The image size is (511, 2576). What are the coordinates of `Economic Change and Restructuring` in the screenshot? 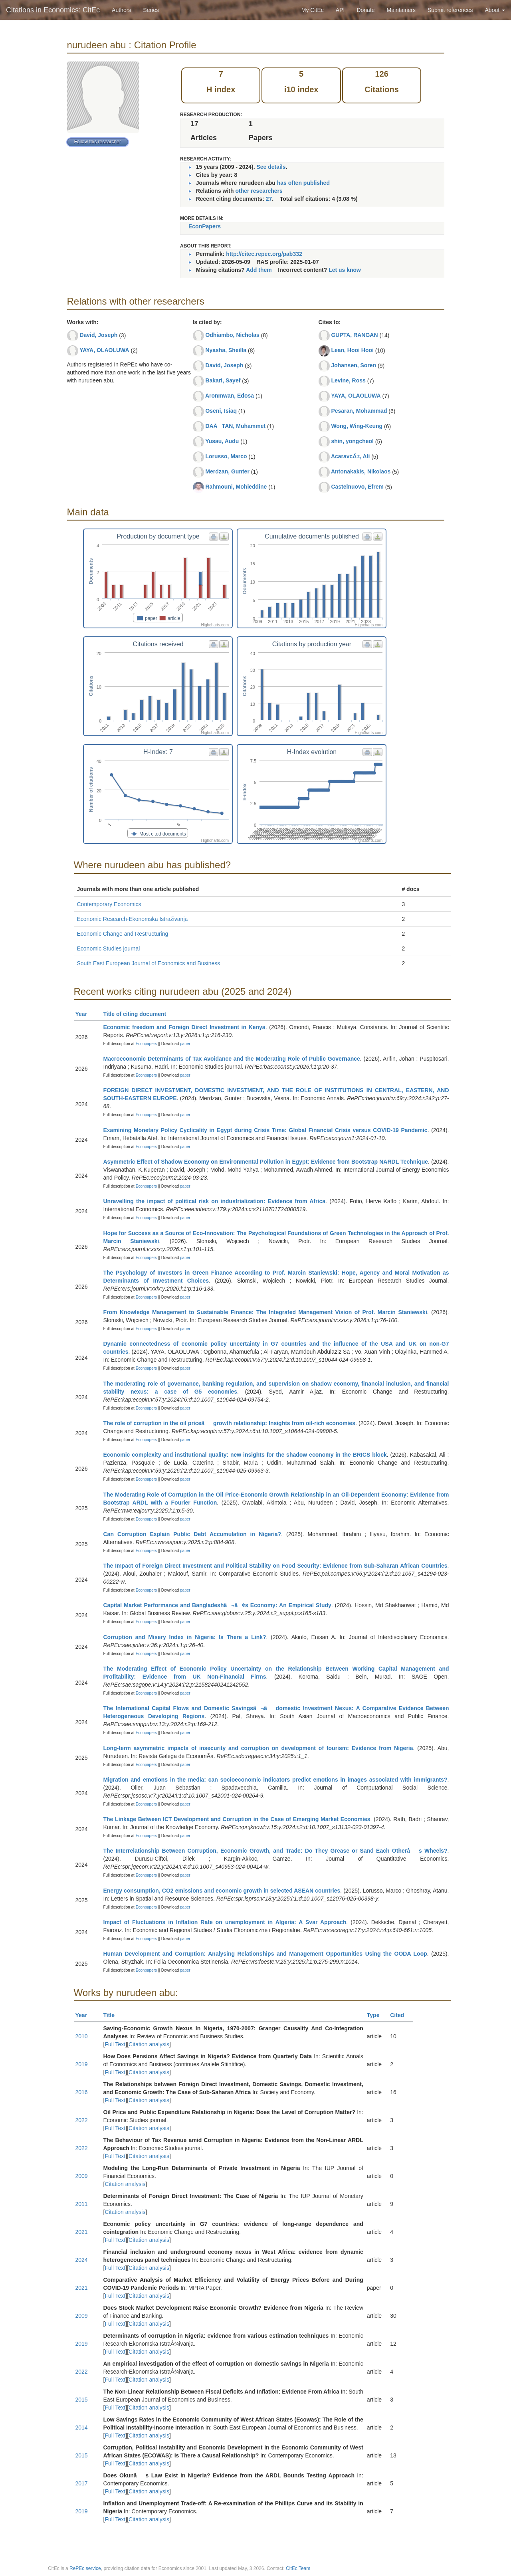 It's located at (122, 934).